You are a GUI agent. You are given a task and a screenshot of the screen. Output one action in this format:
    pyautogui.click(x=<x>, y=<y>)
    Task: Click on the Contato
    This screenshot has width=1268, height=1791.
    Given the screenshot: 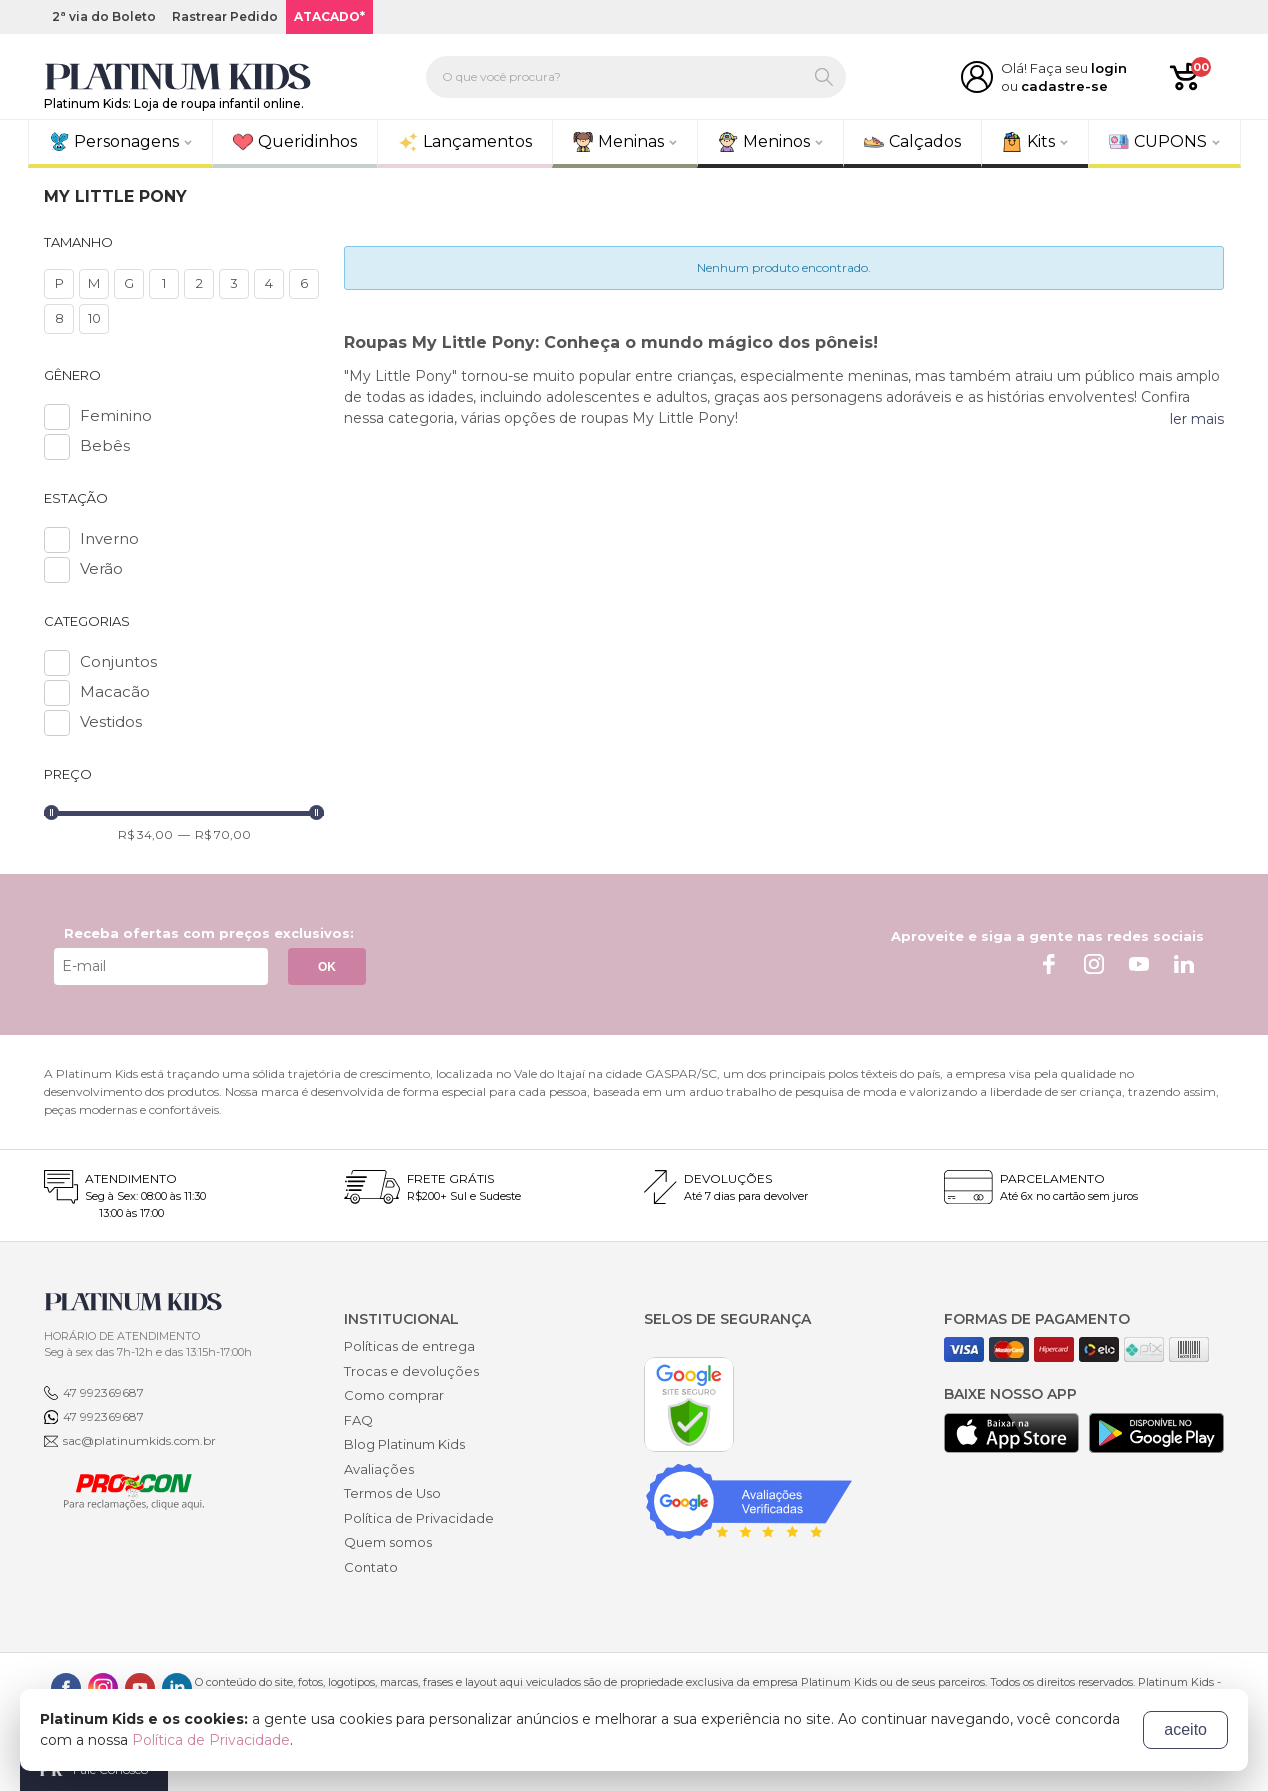 What is the action you would take?
    pyautogui.click(x=371, y=1567)
    